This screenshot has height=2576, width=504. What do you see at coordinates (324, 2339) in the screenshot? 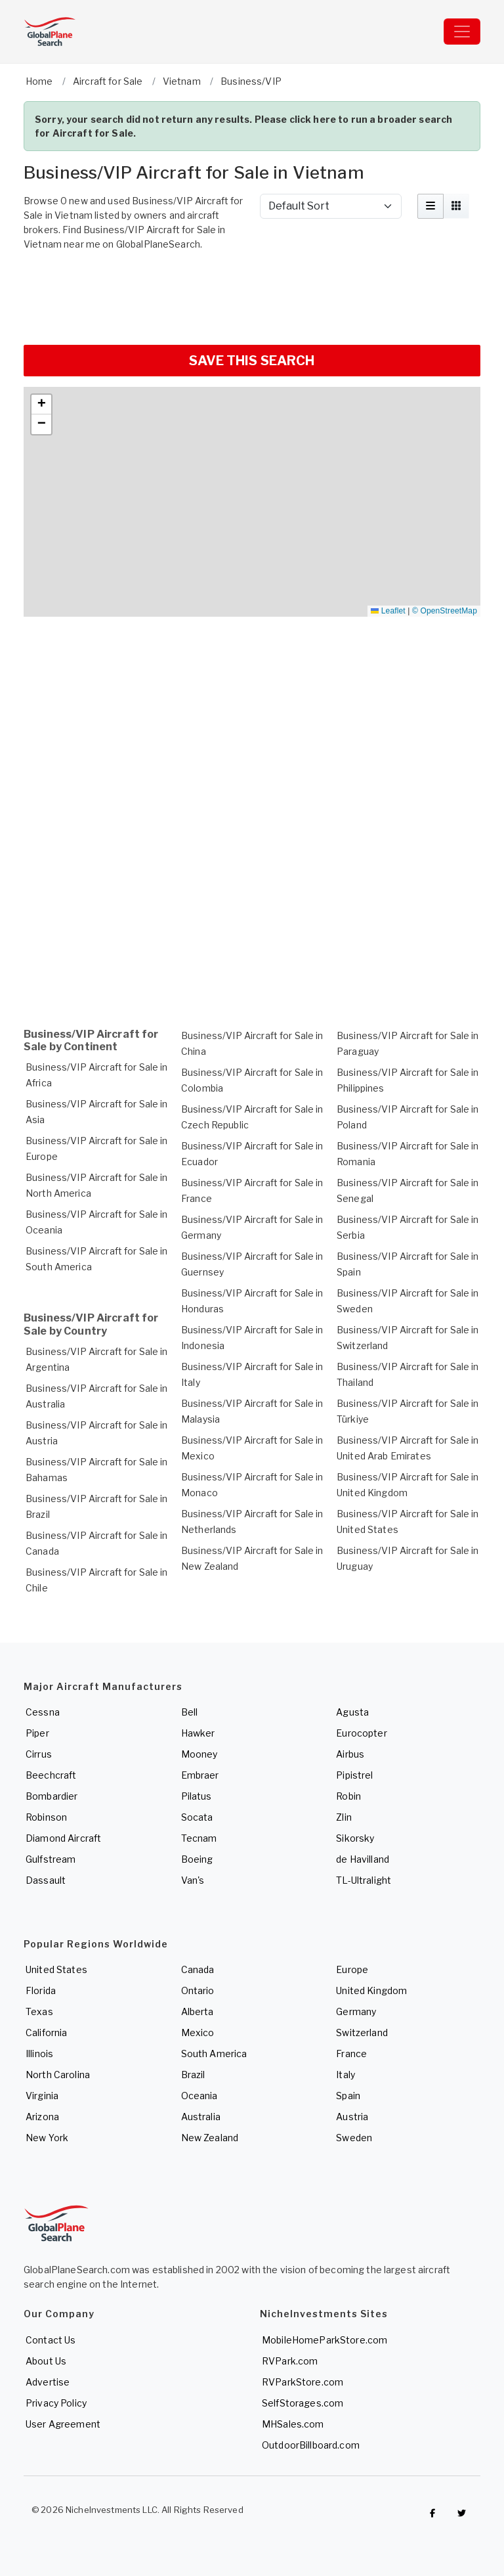
I see `MobileHomeParkStore.com` at bounding box center [324, 2339].